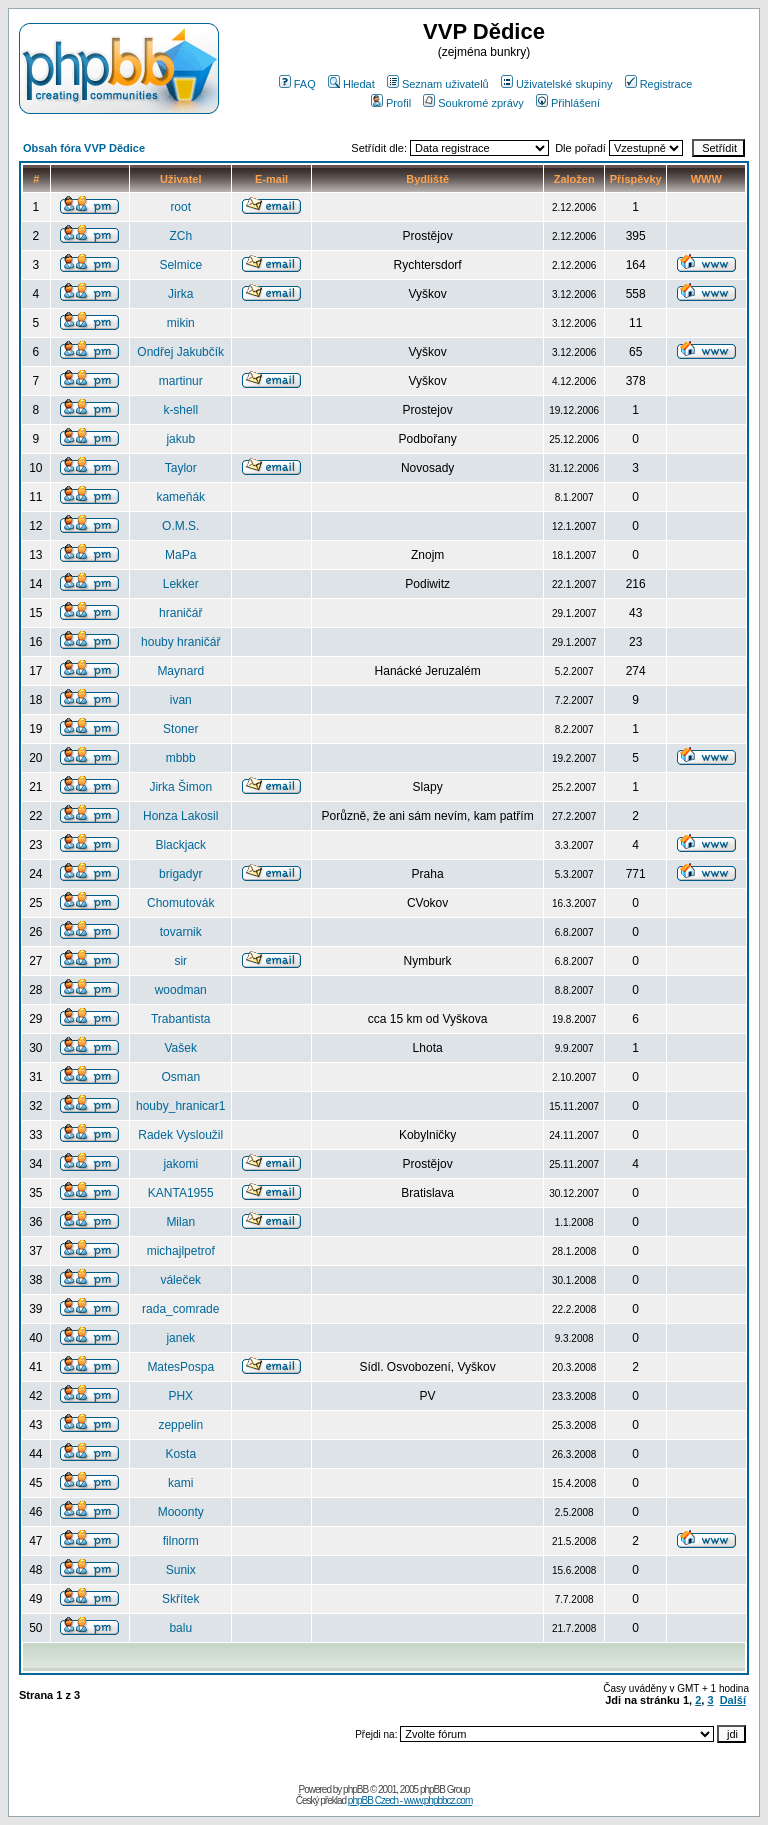 This screenshot has height=1825, width=768. Describe the element at coordinates (181, 584) in the screenshot. I see `Lekker` at that location.